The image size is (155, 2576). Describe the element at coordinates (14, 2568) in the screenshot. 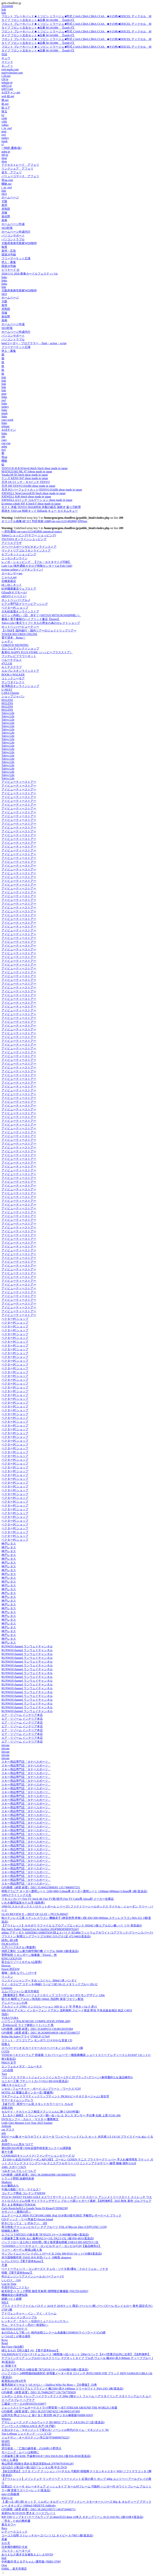

I see `EMBL 楽天市場店` at that location.